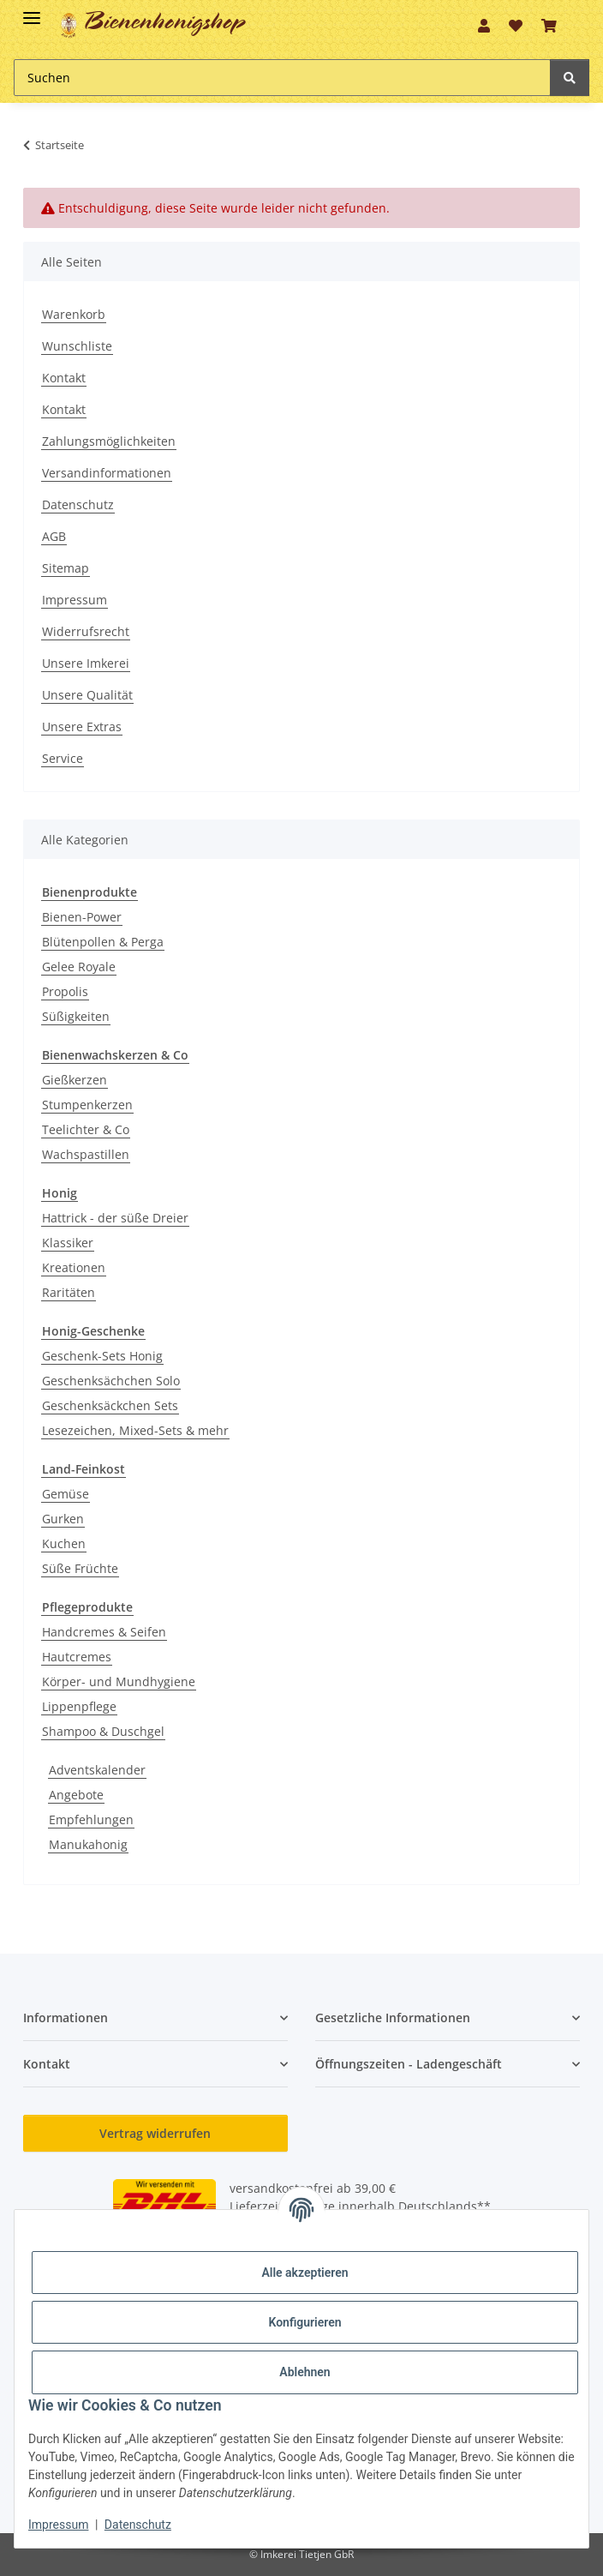  I want to click on [Toggle navigation], so click(31, 10).